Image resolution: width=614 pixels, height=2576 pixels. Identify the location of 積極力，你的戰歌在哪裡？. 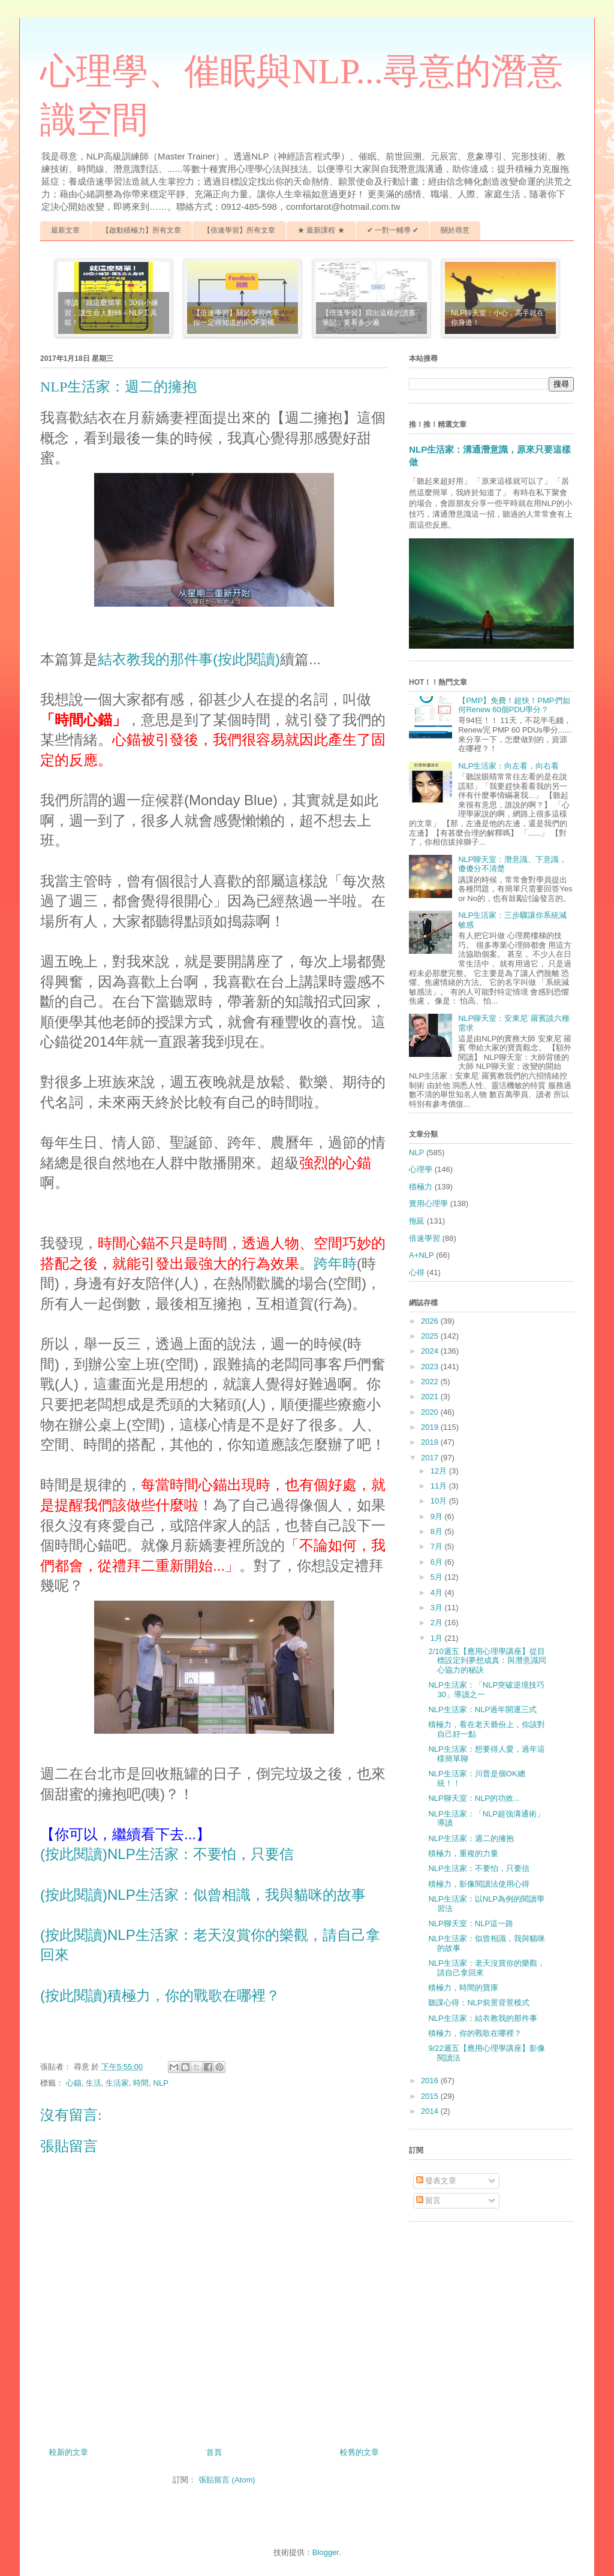
(475, 2033).